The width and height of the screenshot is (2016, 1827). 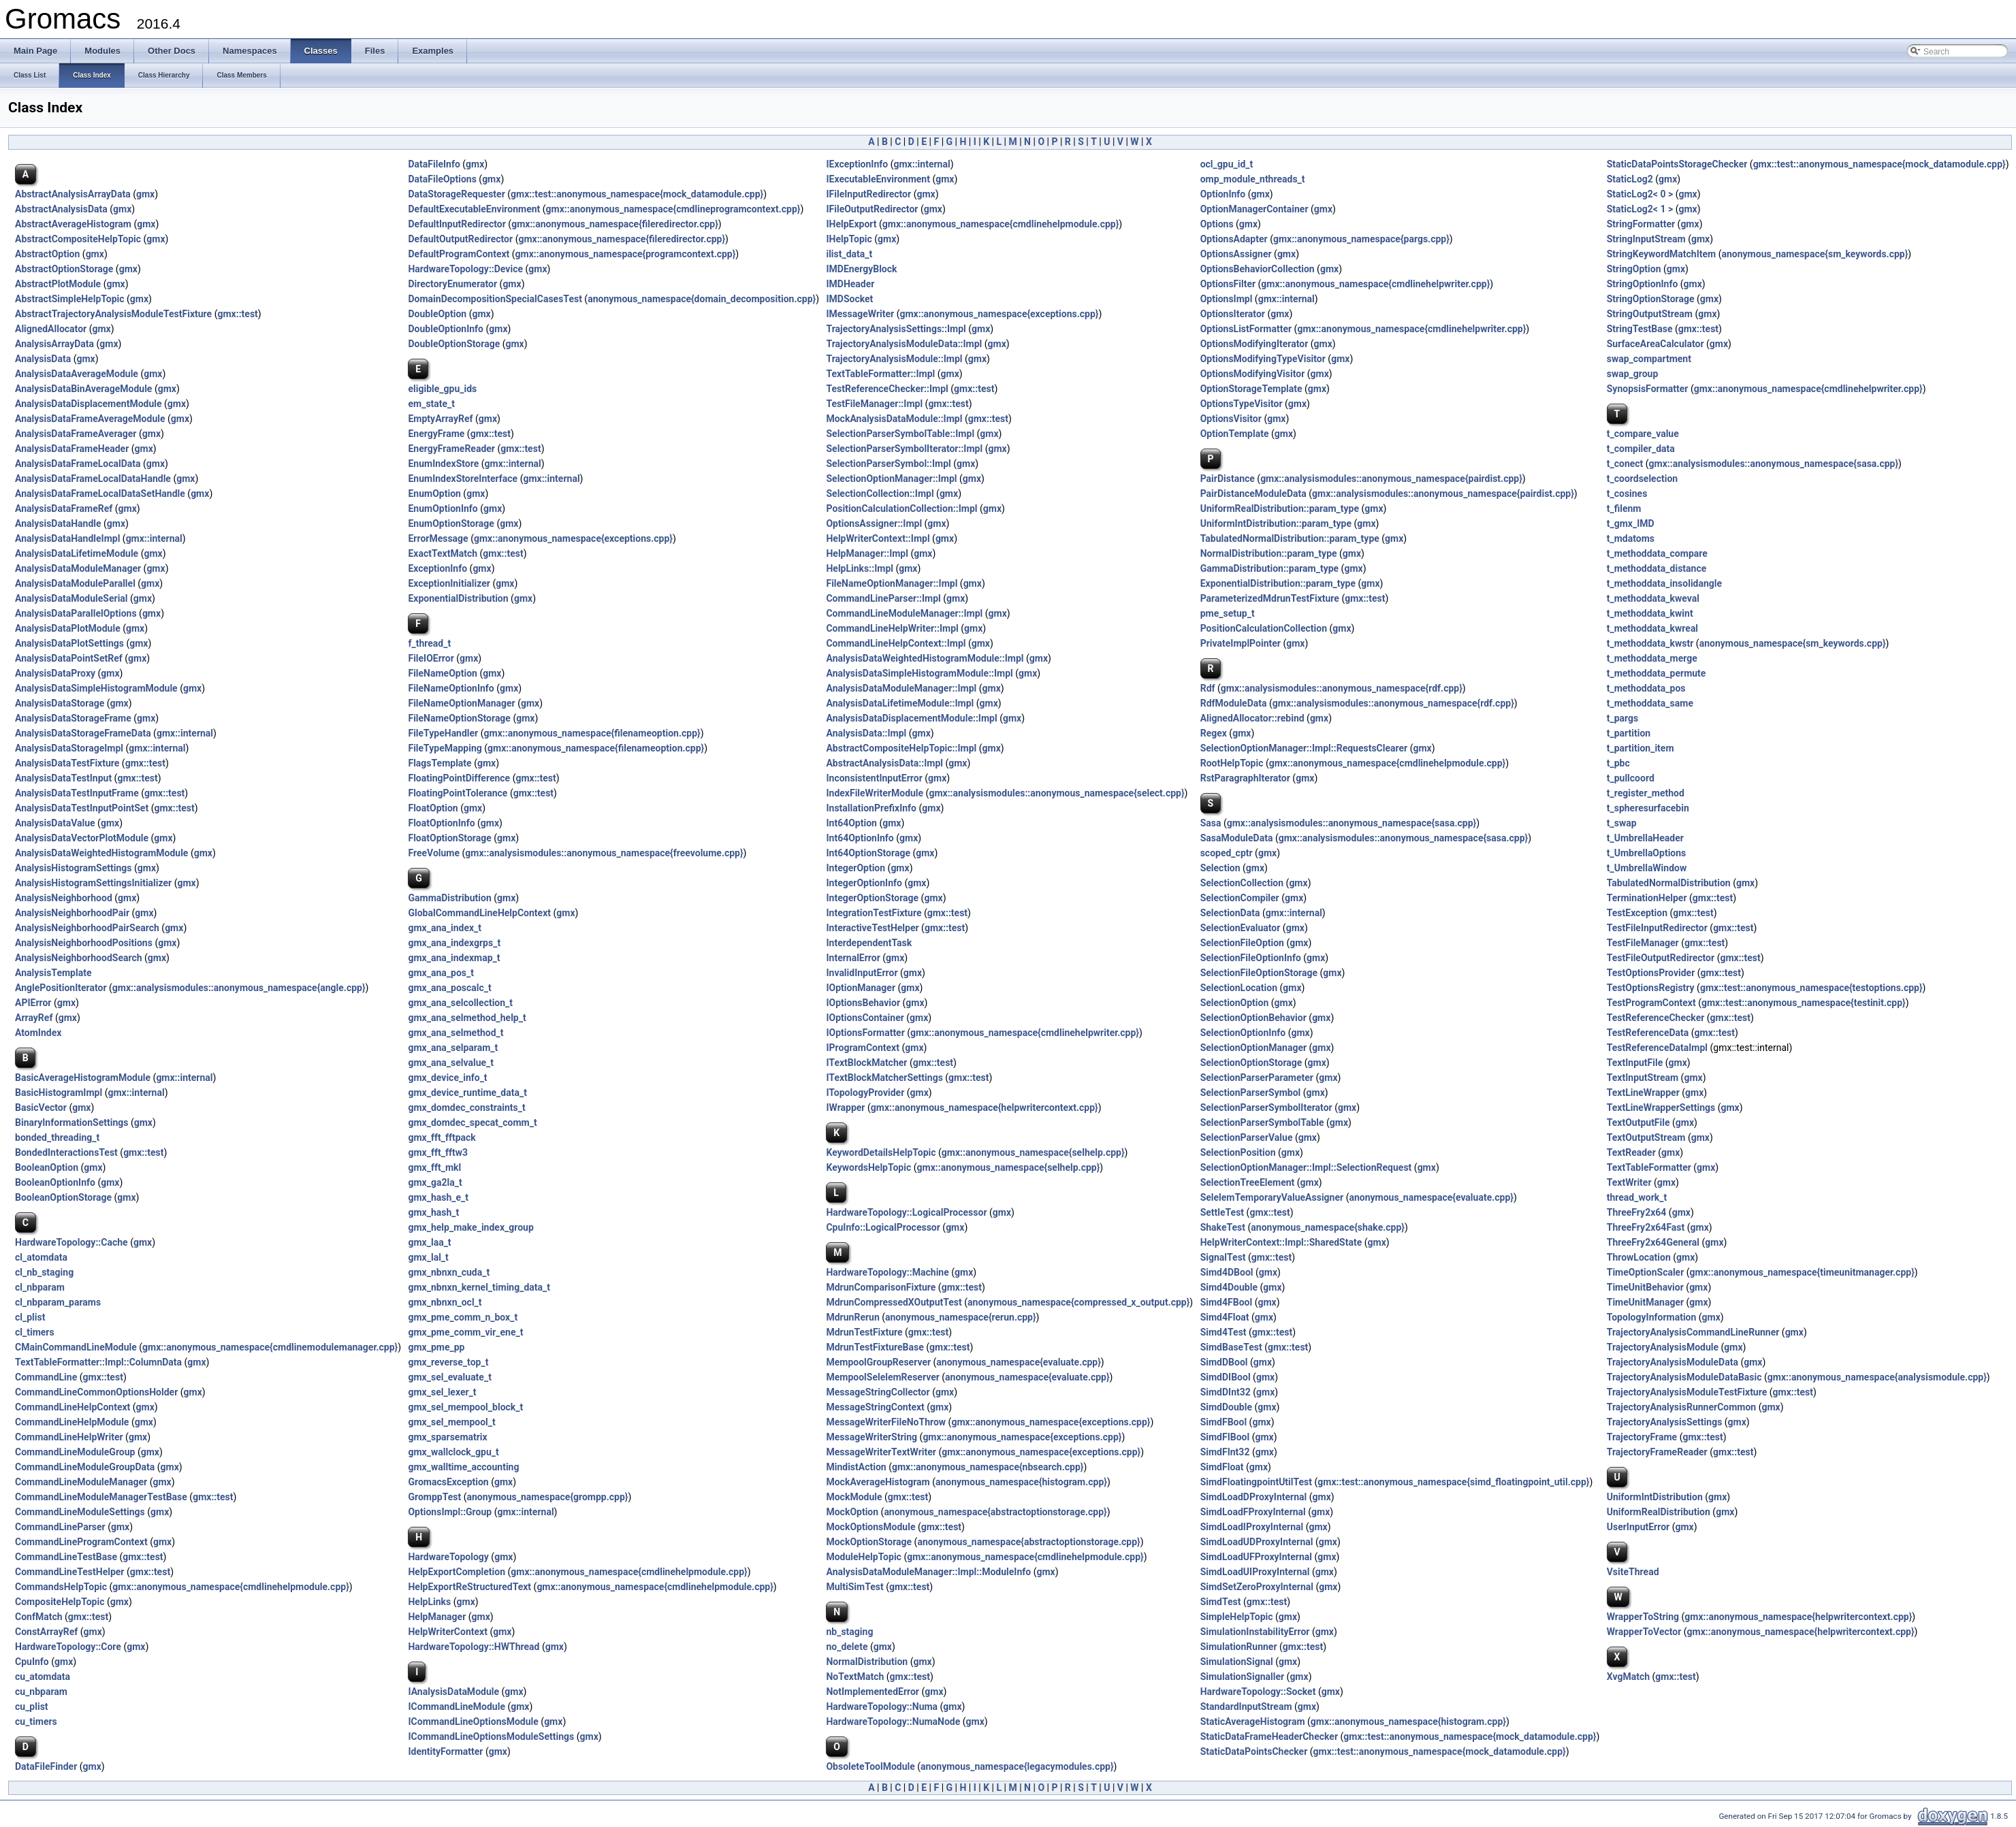 I want to click on IAnalysisDataModule, so click(x=453, y=1691).